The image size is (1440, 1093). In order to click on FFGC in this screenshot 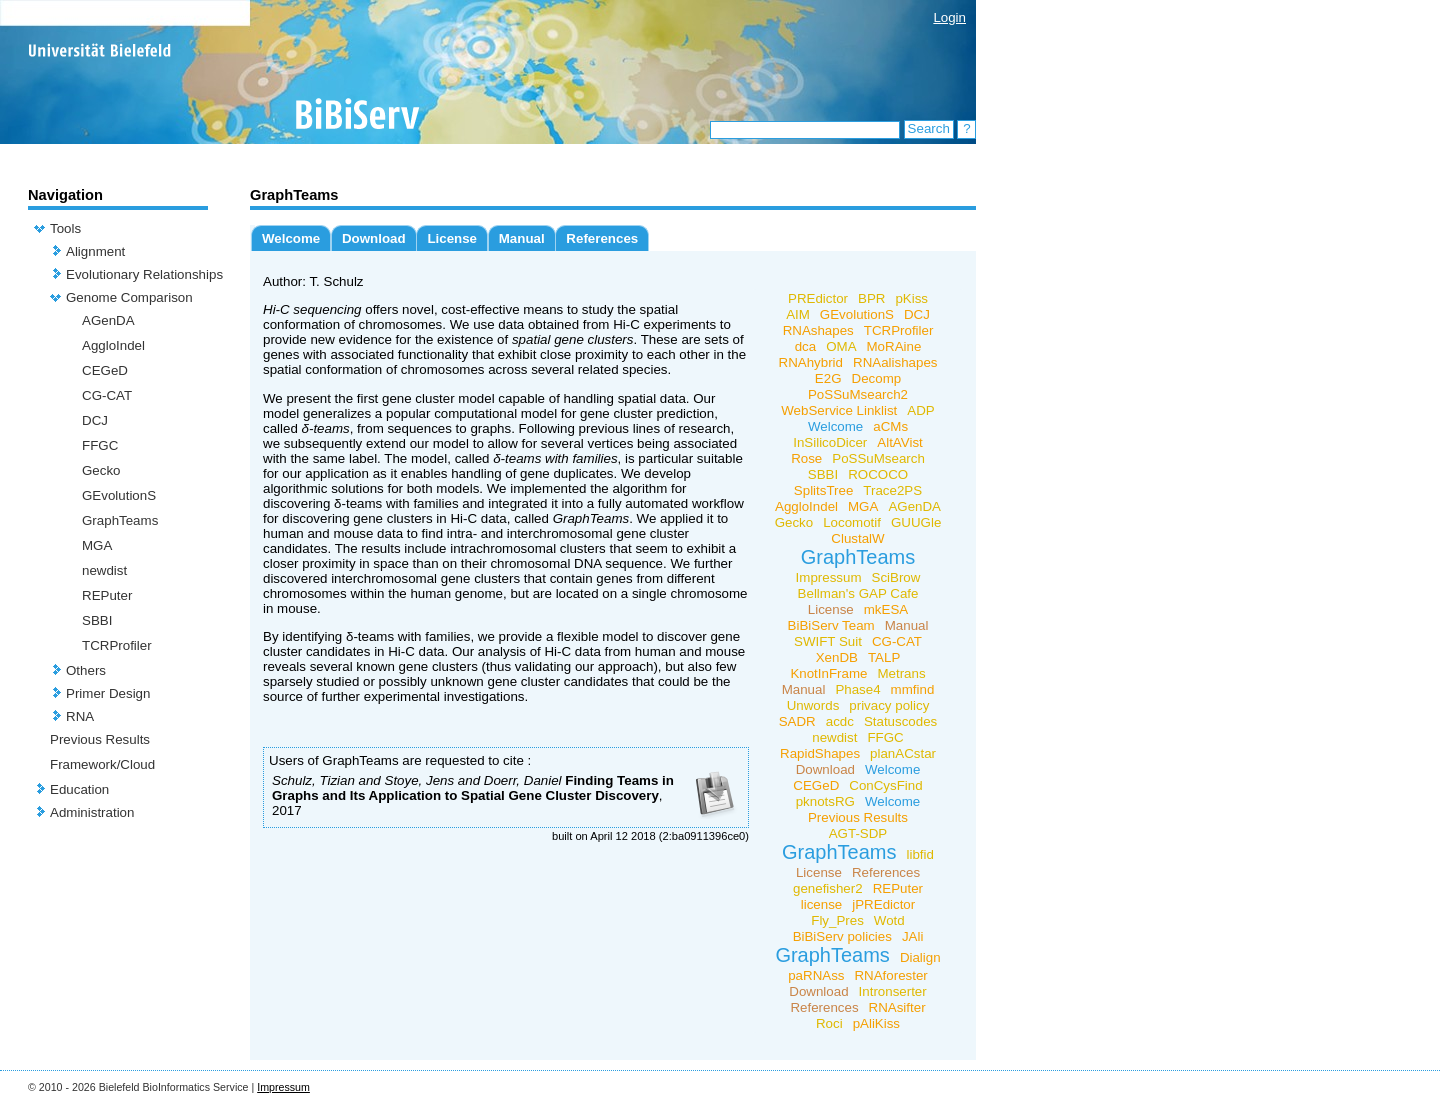, I will do `click(100, 445)`.